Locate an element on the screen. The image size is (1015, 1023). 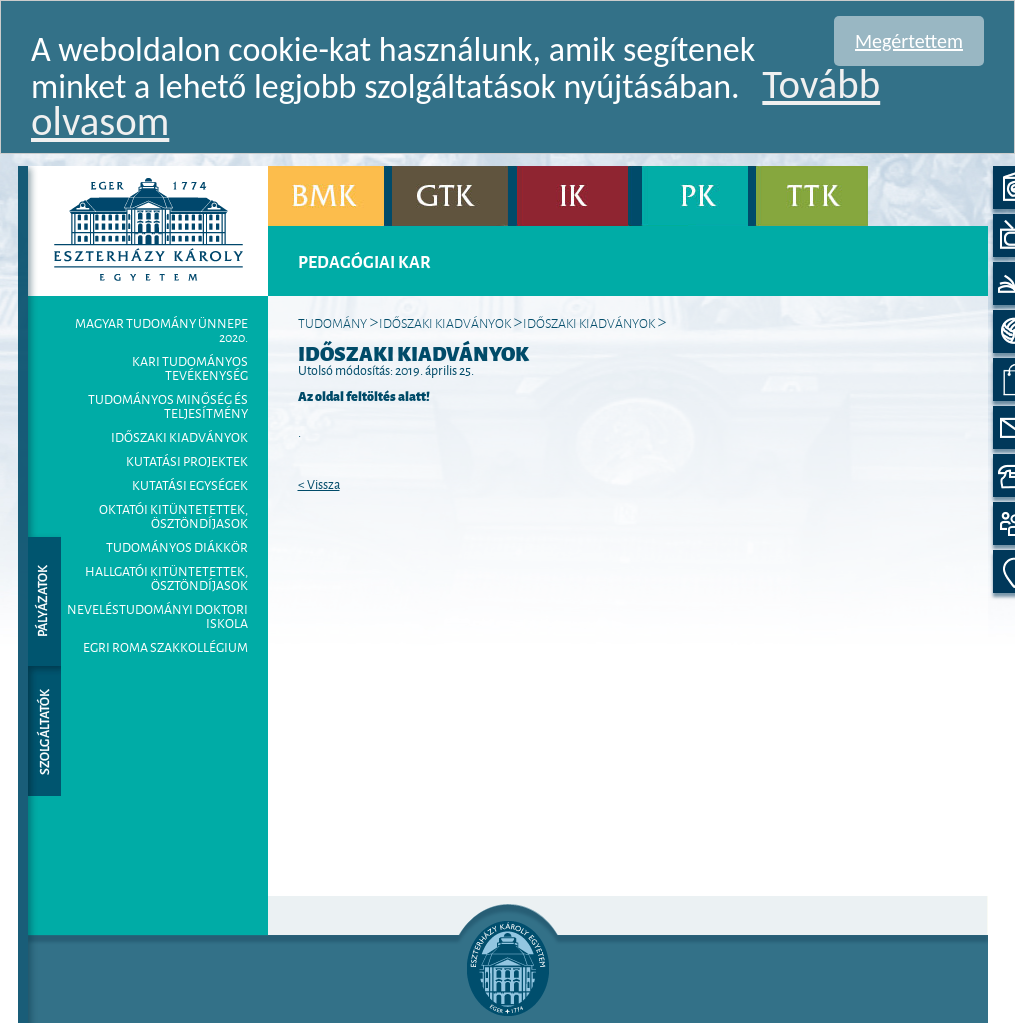
Tudományos minőség és teljesítmény is located at coordinates (168, 406).